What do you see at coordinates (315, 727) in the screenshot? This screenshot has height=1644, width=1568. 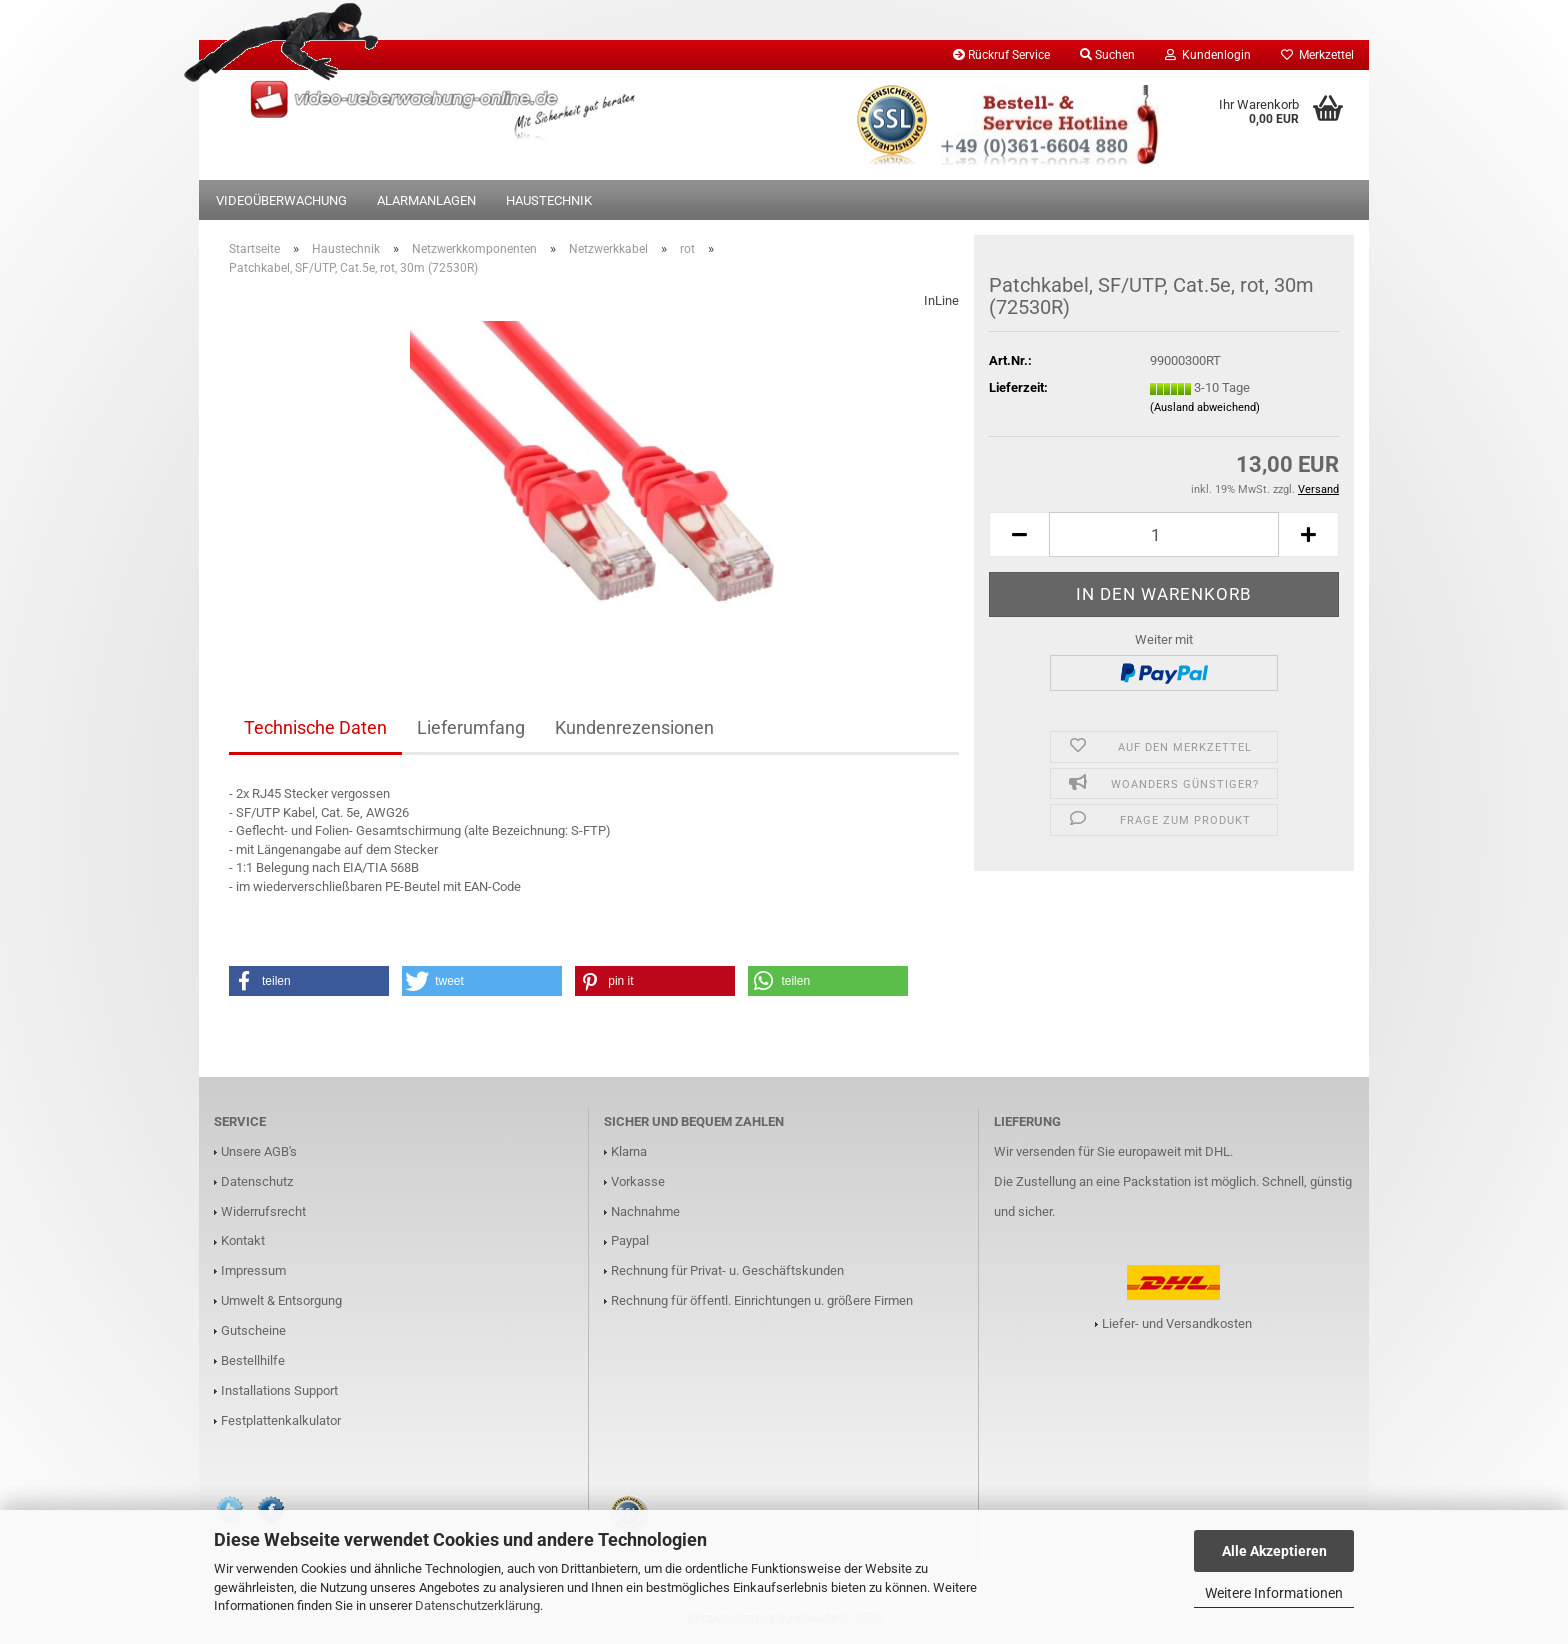 I see `Technische Daten` at bounding box center [315, 727].